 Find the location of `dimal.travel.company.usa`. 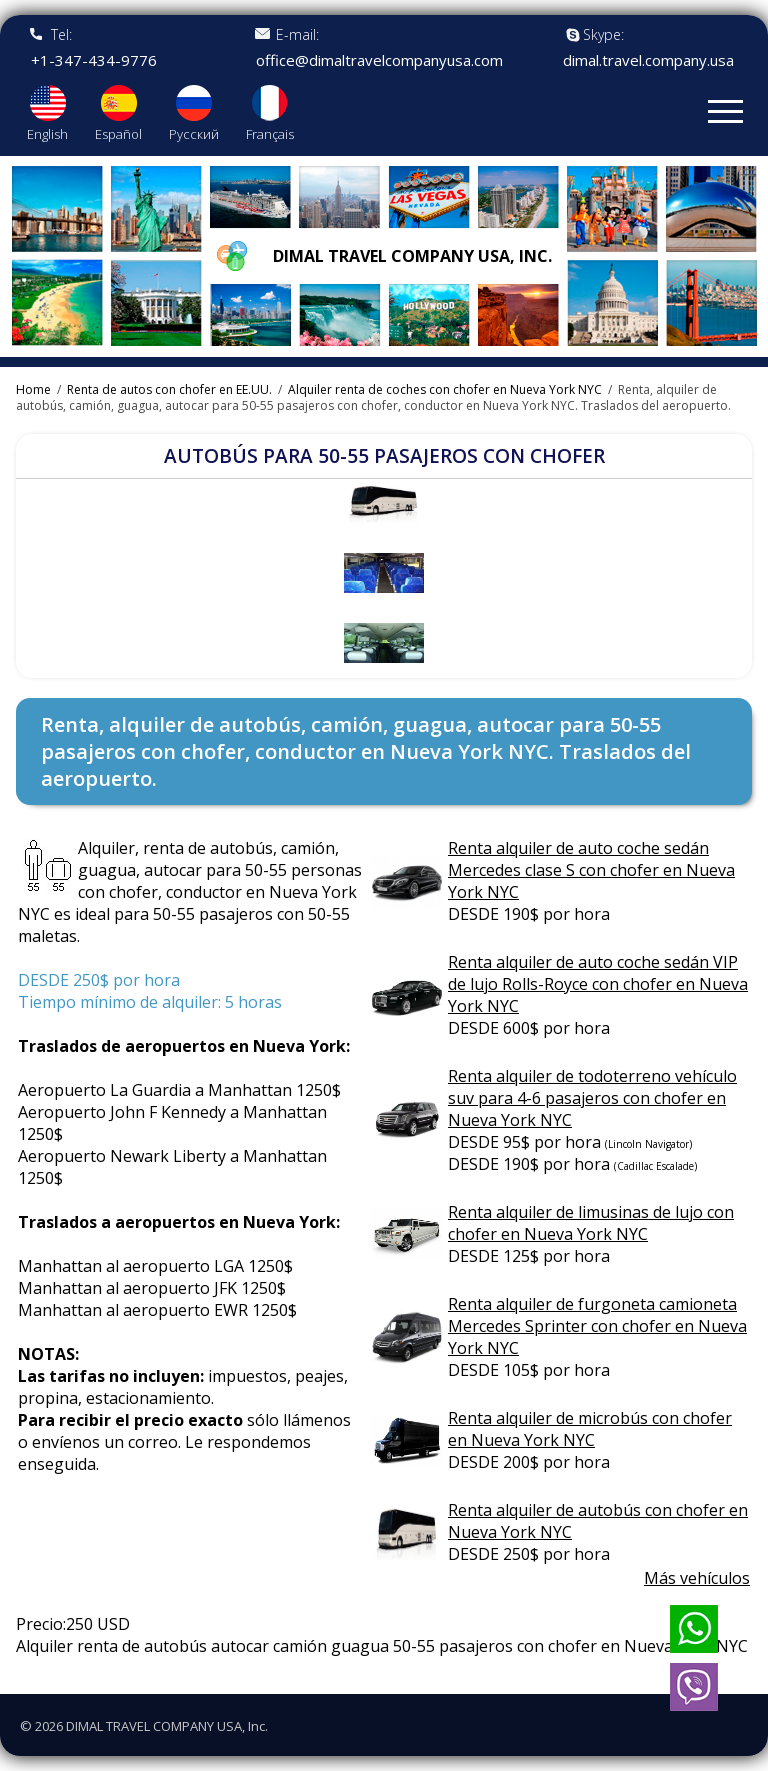

dimal.travel.company.usa is located at coordinates (648, 60).